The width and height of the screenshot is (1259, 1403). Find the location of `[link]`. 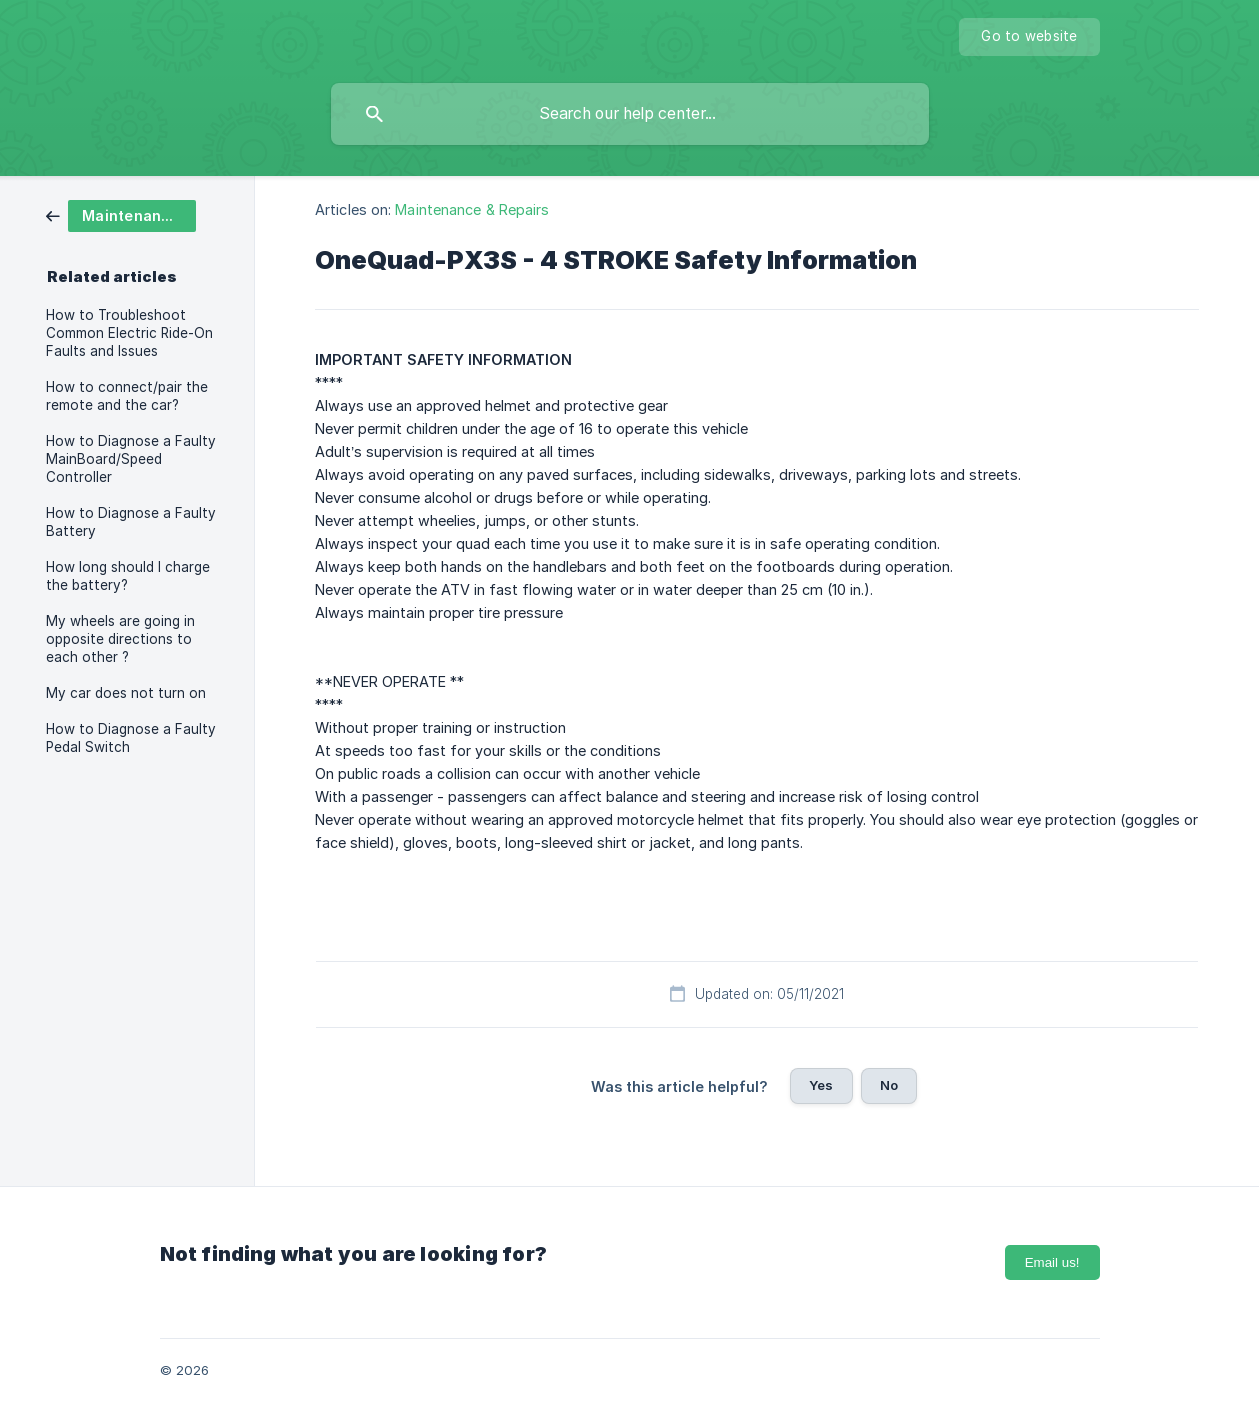

[link] is located at coordinates (121, 214).